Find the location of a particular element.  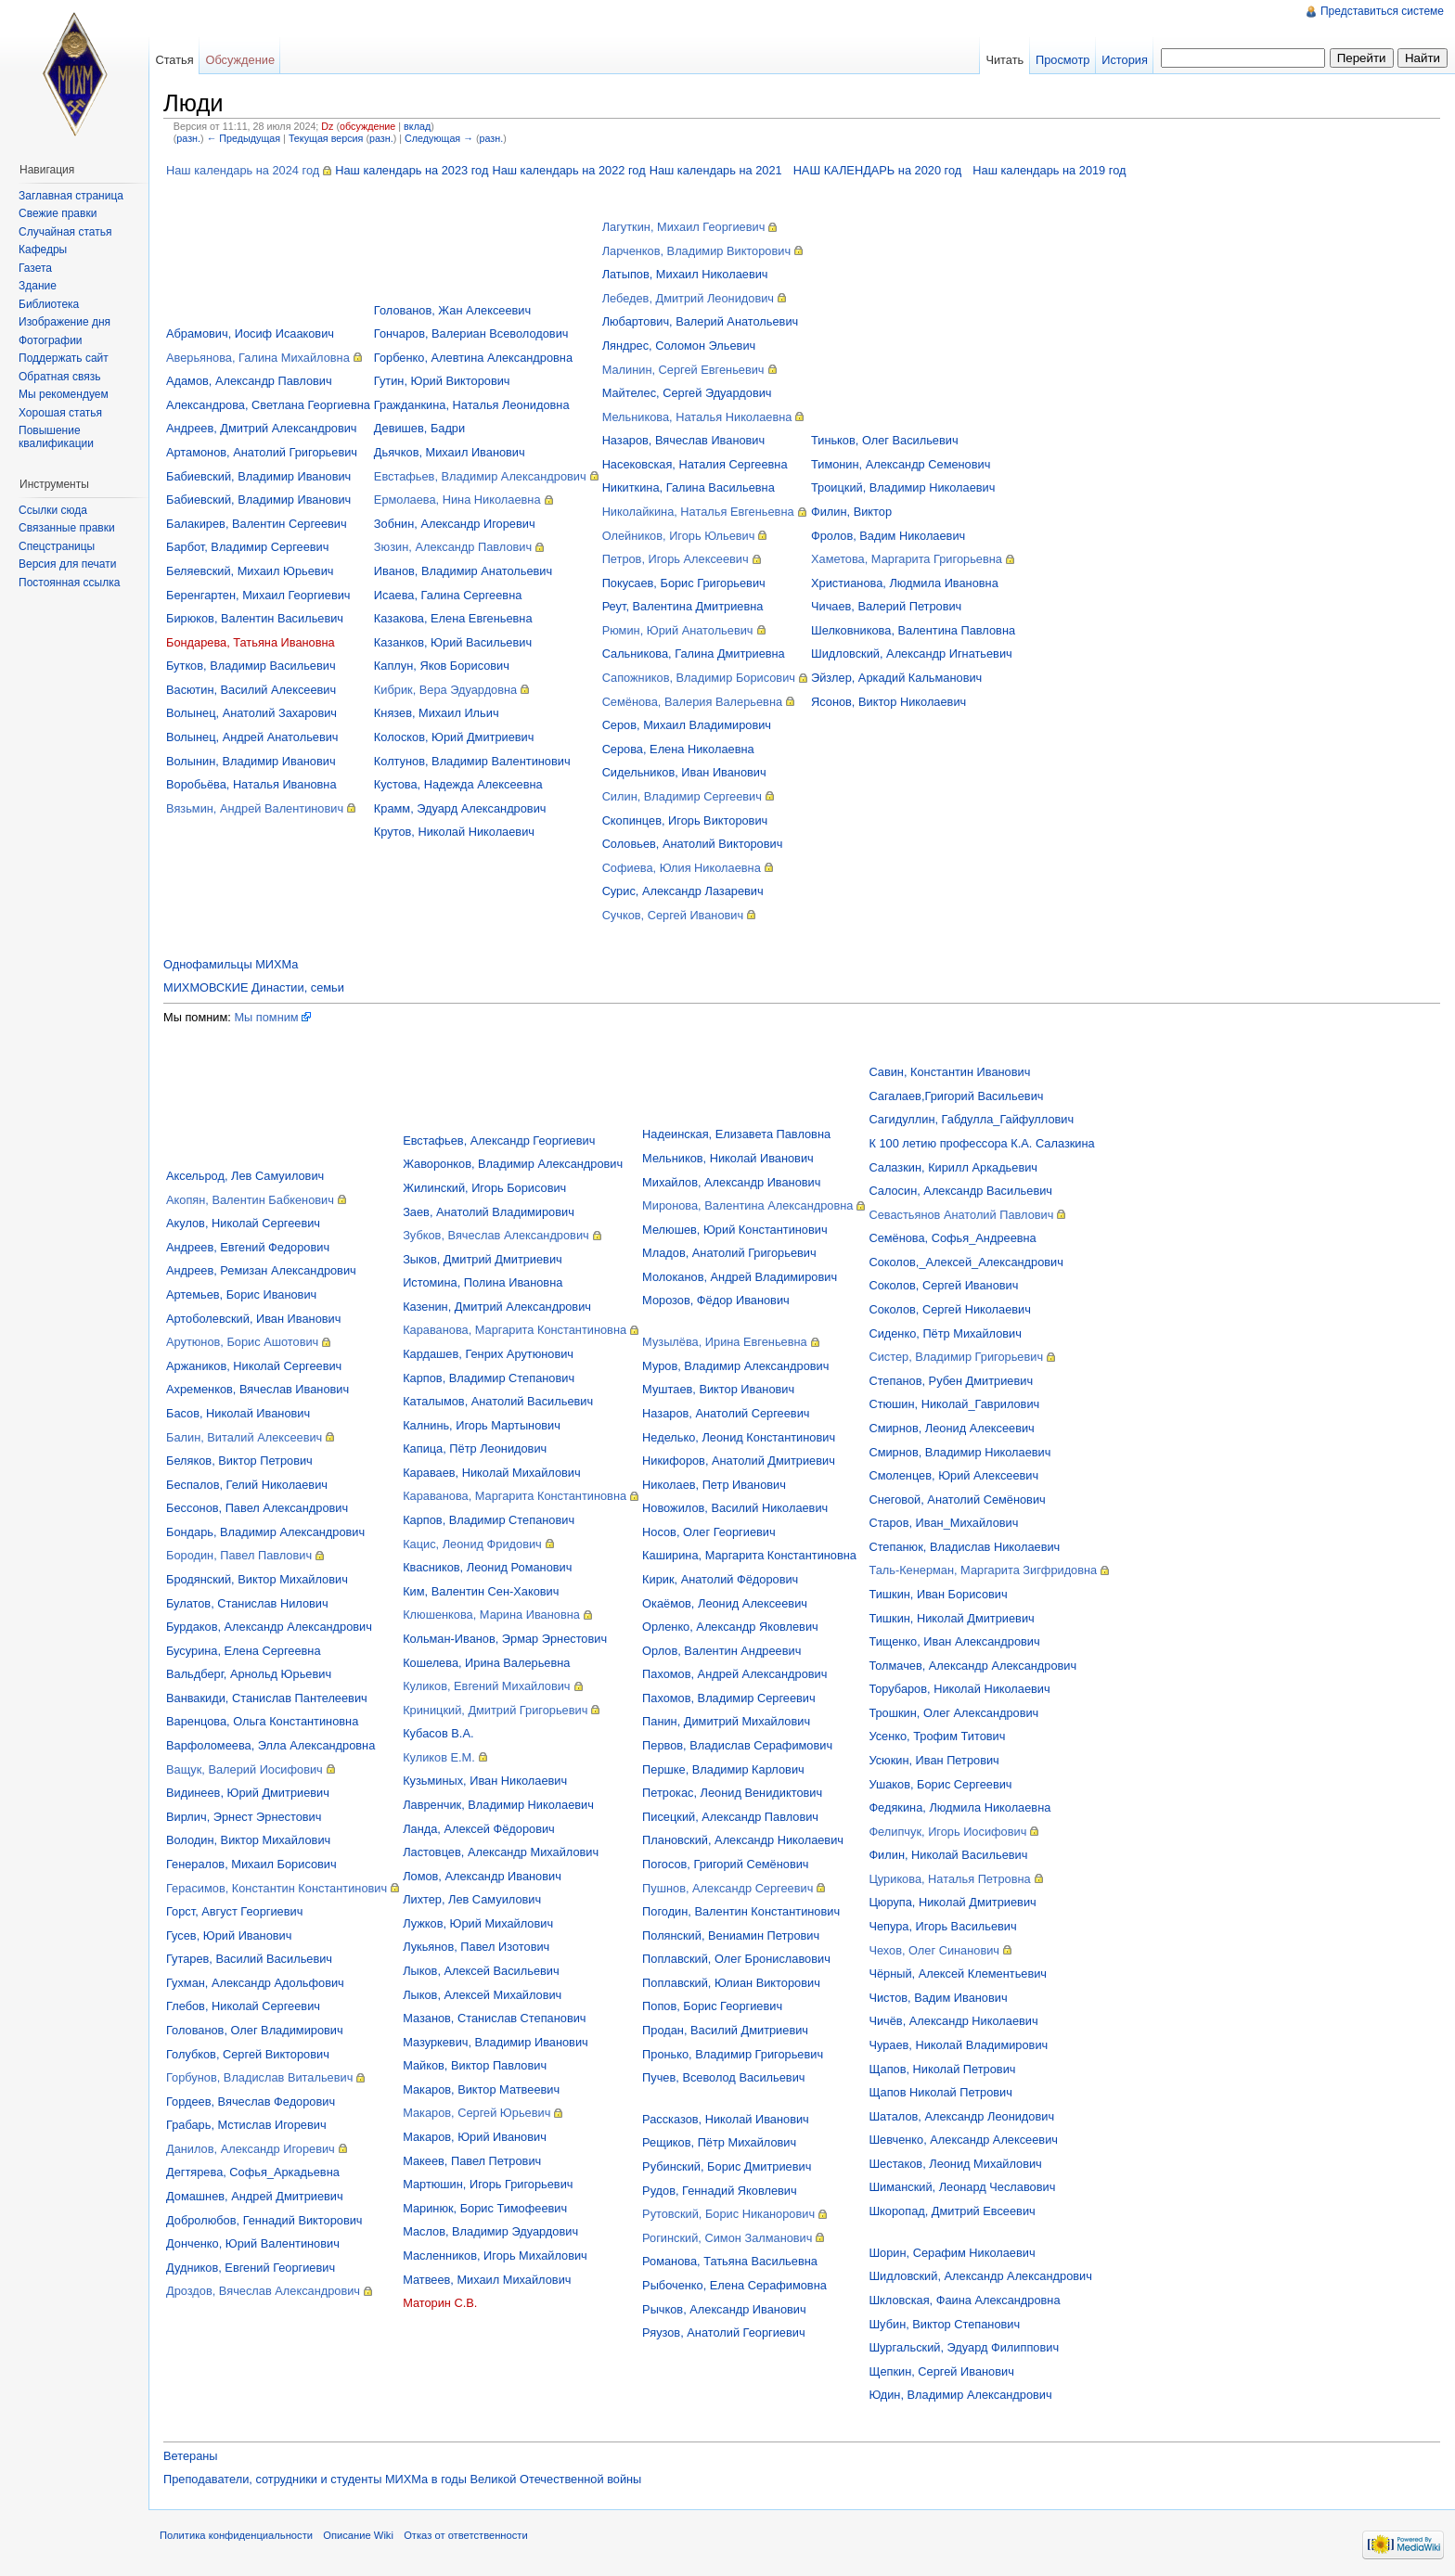

Сагалаев,Григорий Васильевич is located at coordinates (956, 1096).